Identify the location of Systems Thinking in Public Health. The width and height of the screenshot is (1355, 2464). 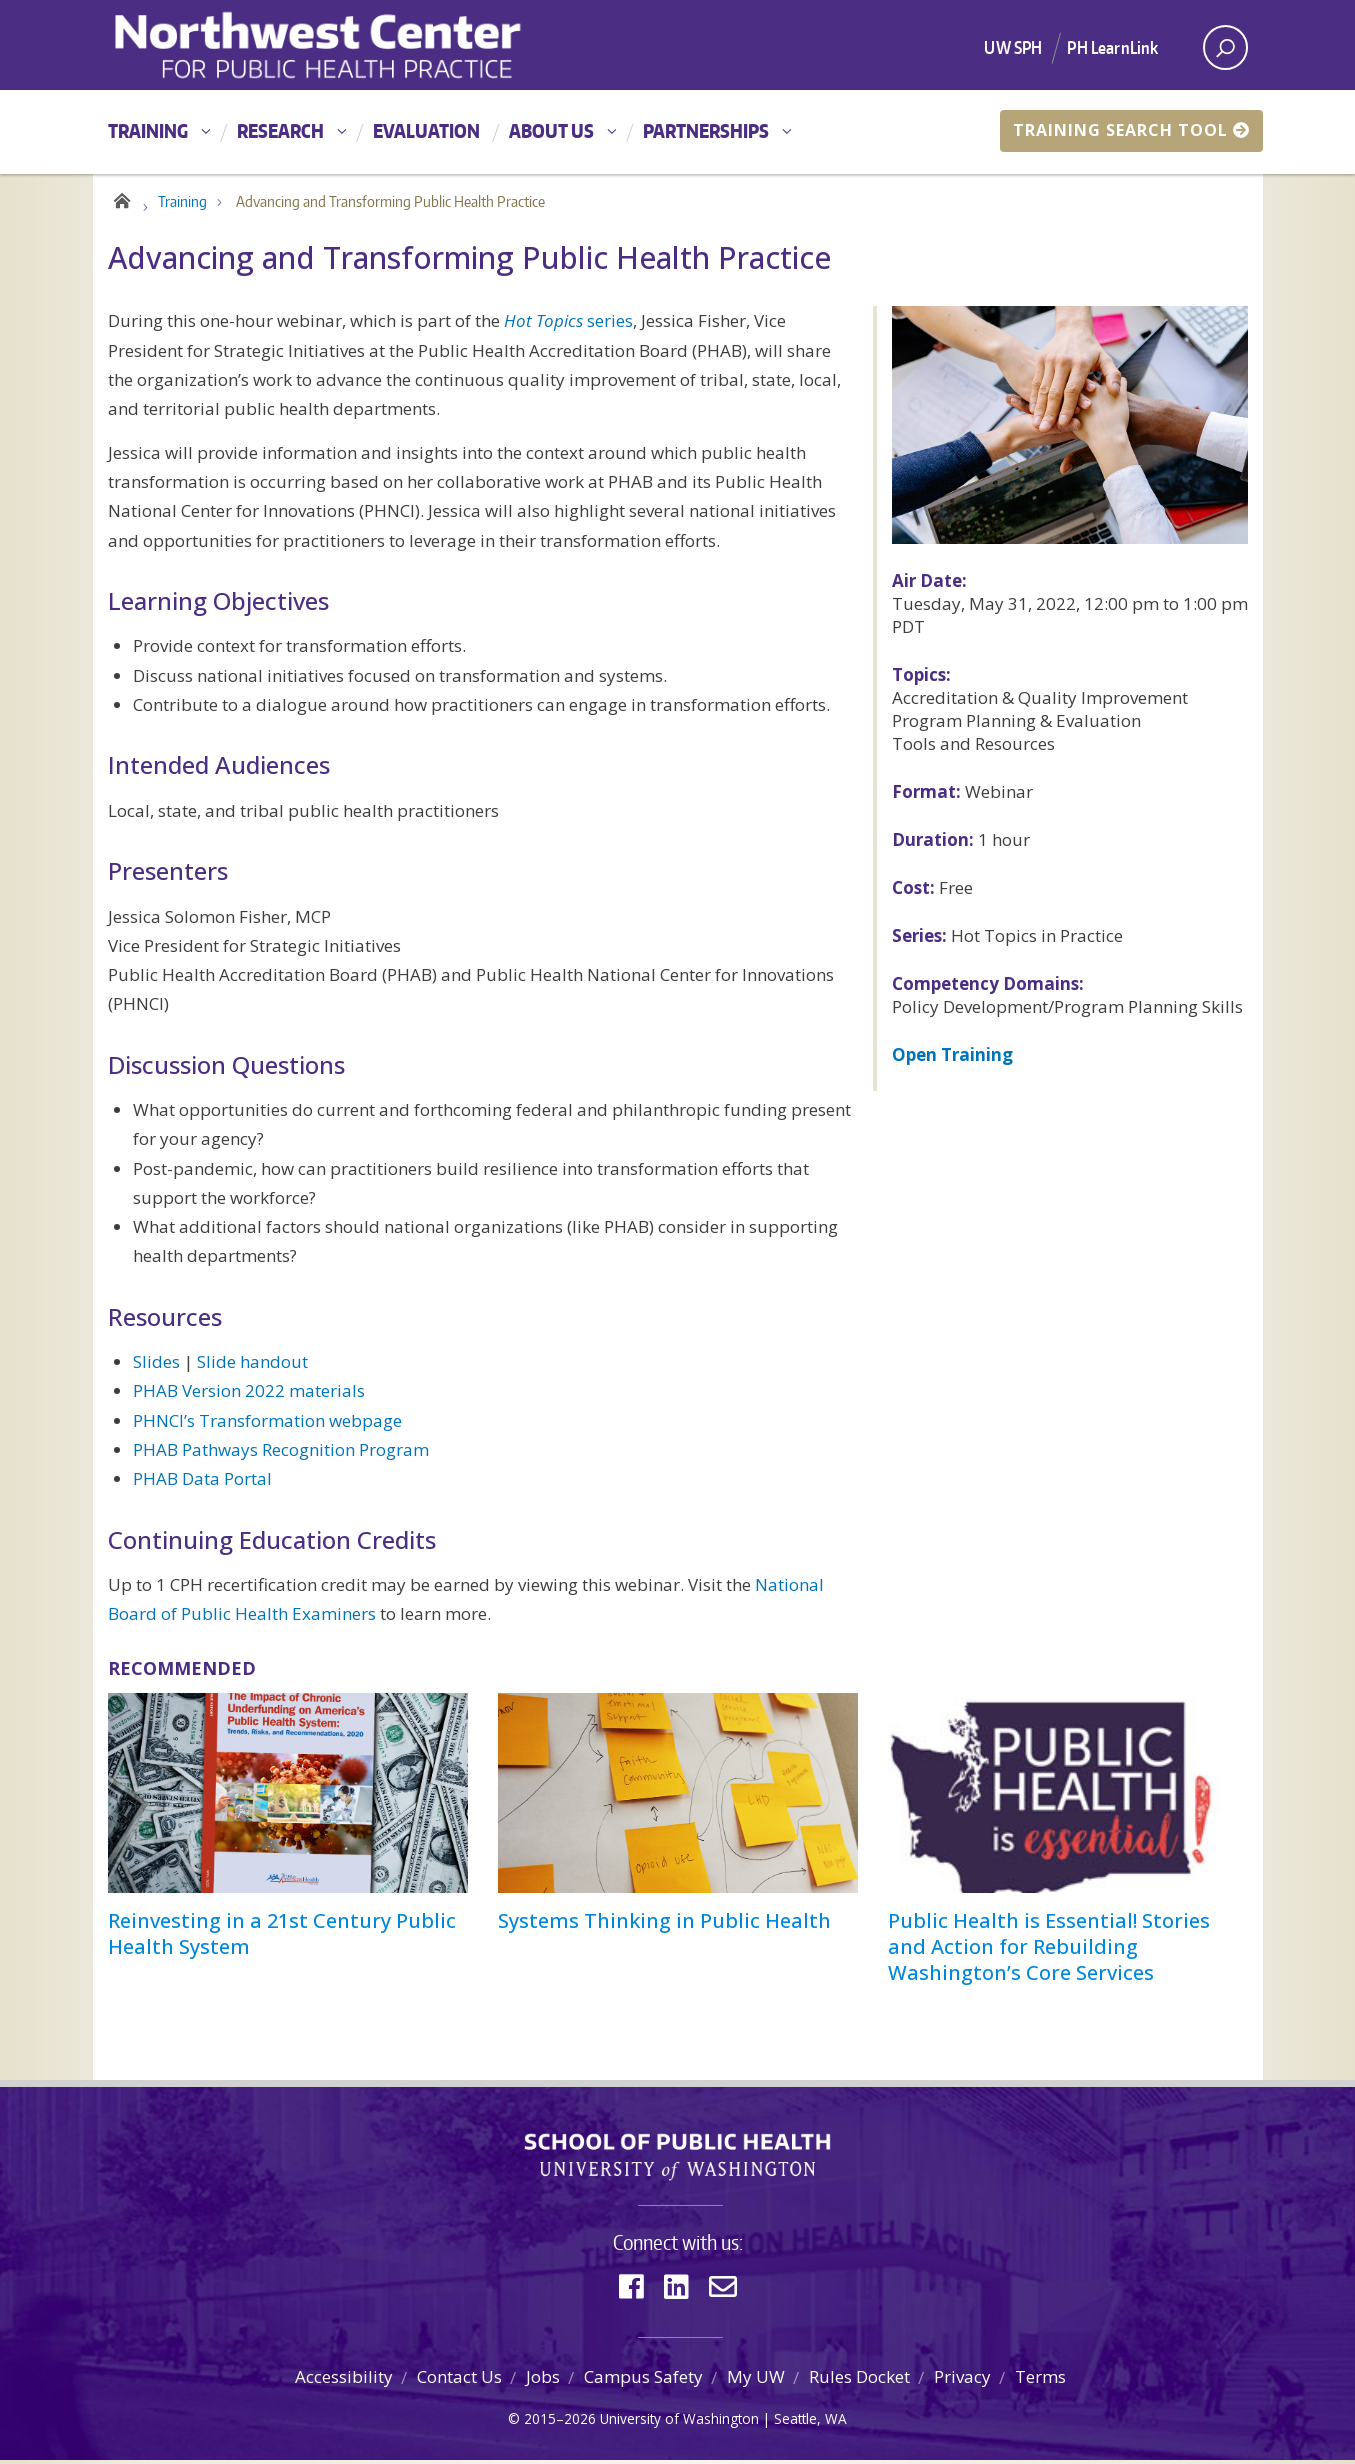
(664, 1924).